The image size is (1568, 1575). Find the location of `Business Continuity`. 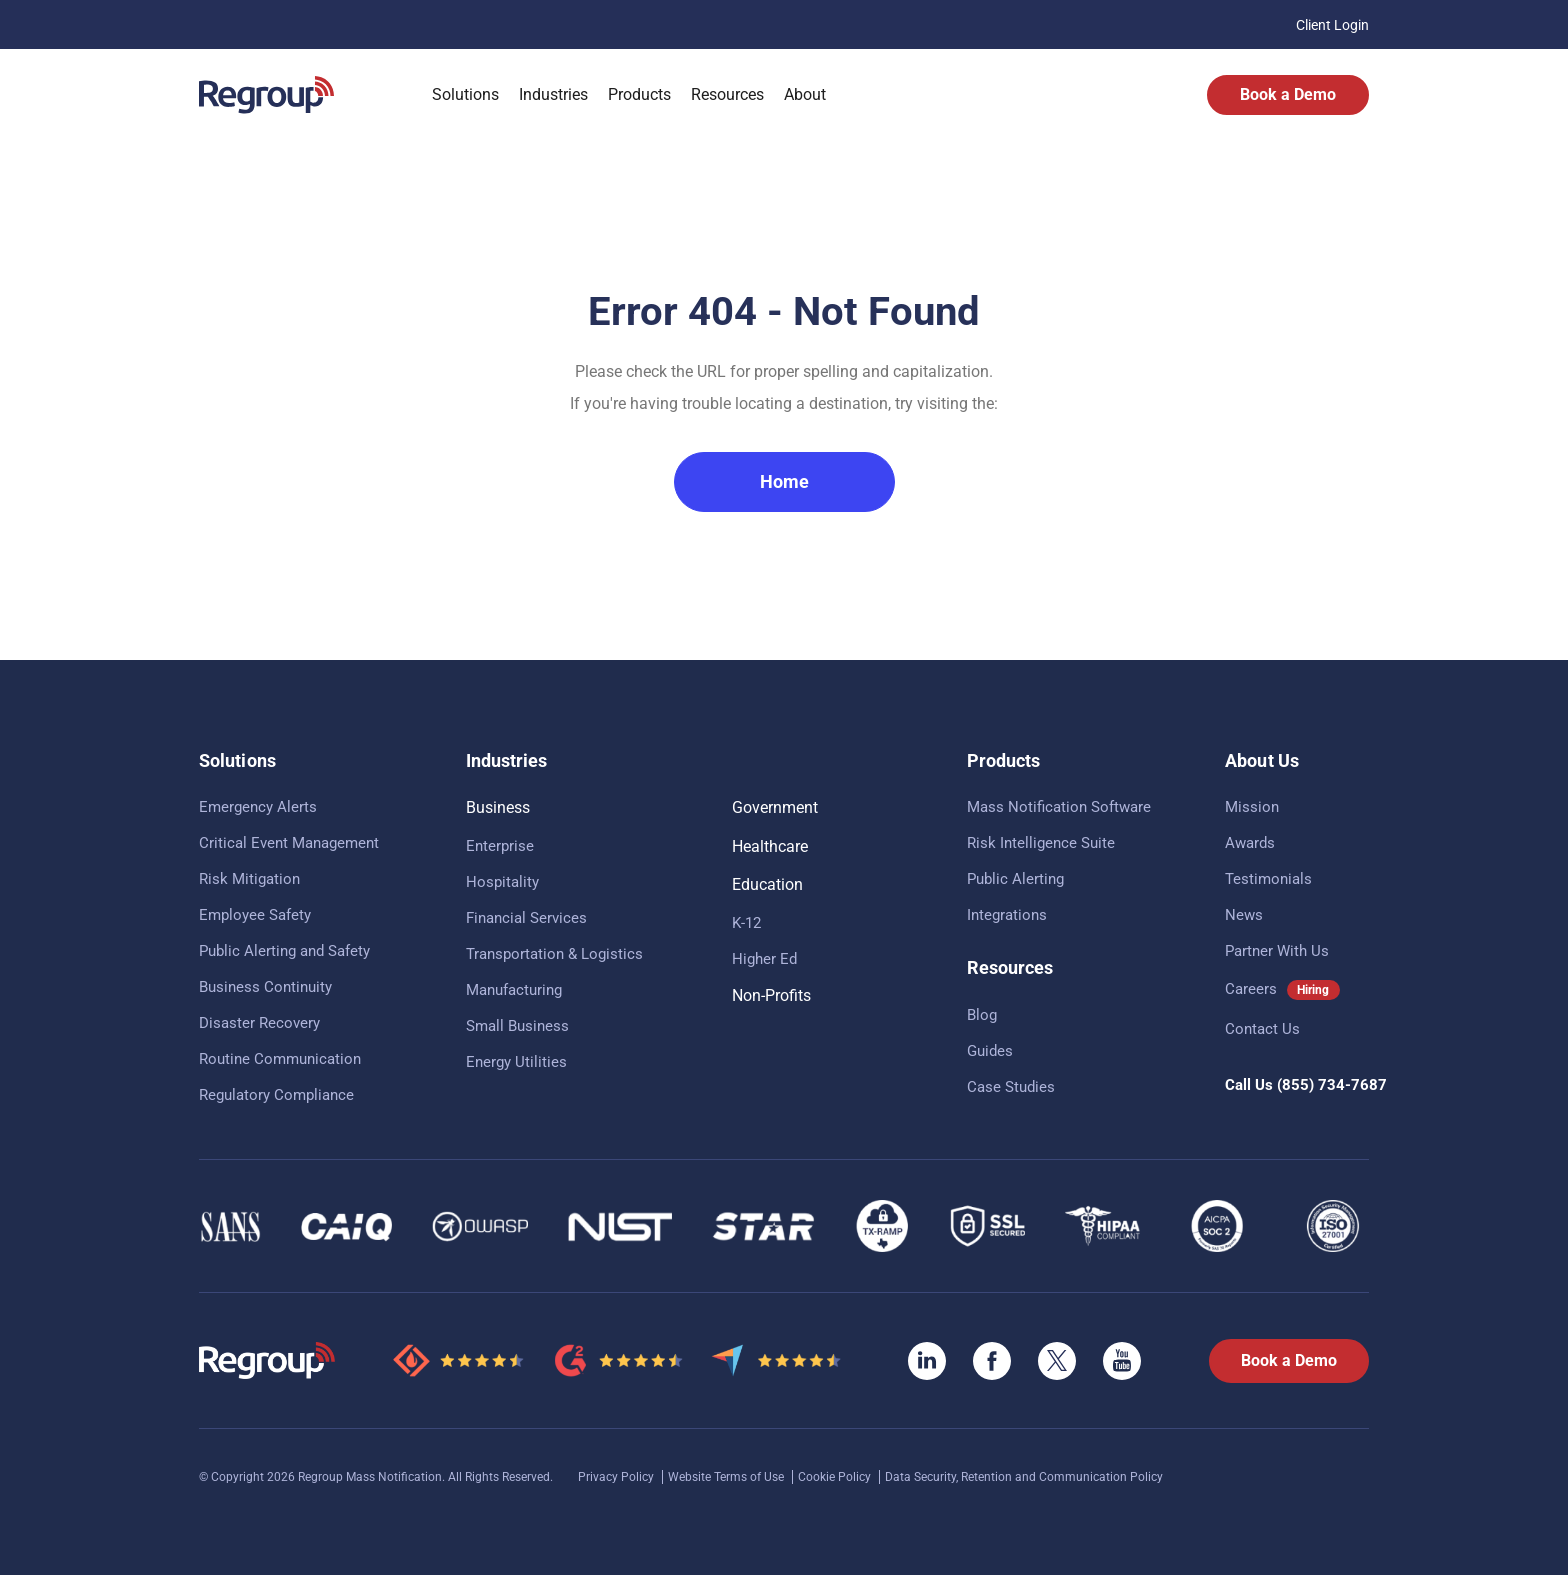

Business Continuity is located at coordinates (265, 987).